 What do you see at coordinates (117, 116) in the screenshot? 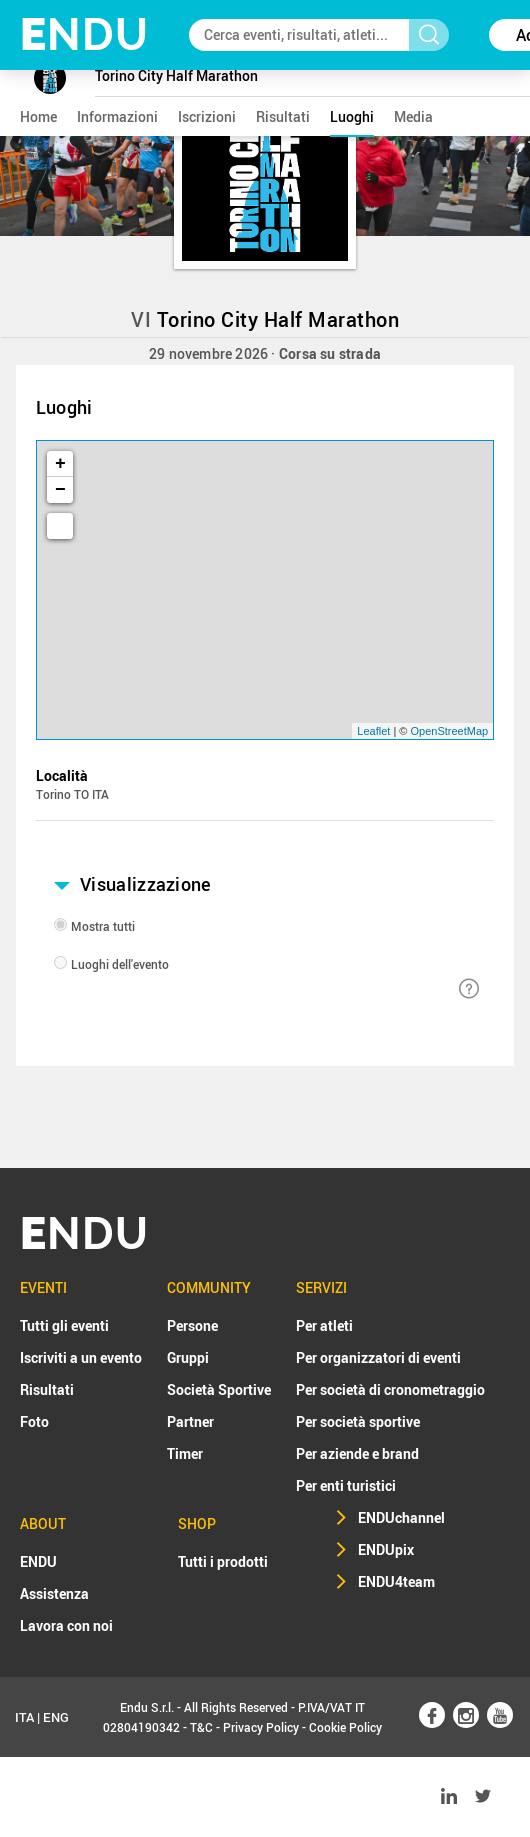
I see `informazioni` at bounding box center [117, 116].